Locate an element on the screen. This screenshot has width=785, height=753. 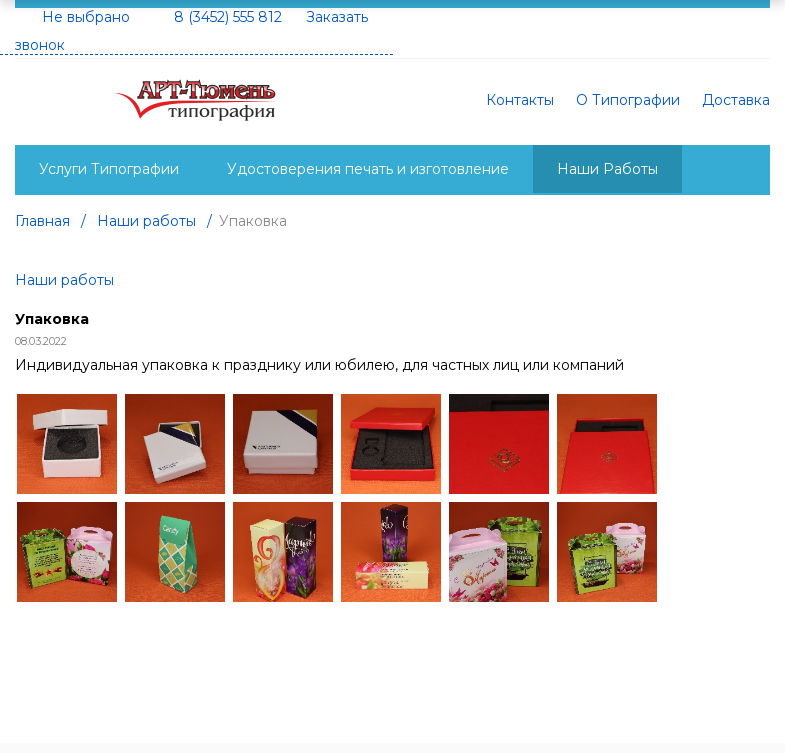
Доставка is located at coordinates (736, 100).